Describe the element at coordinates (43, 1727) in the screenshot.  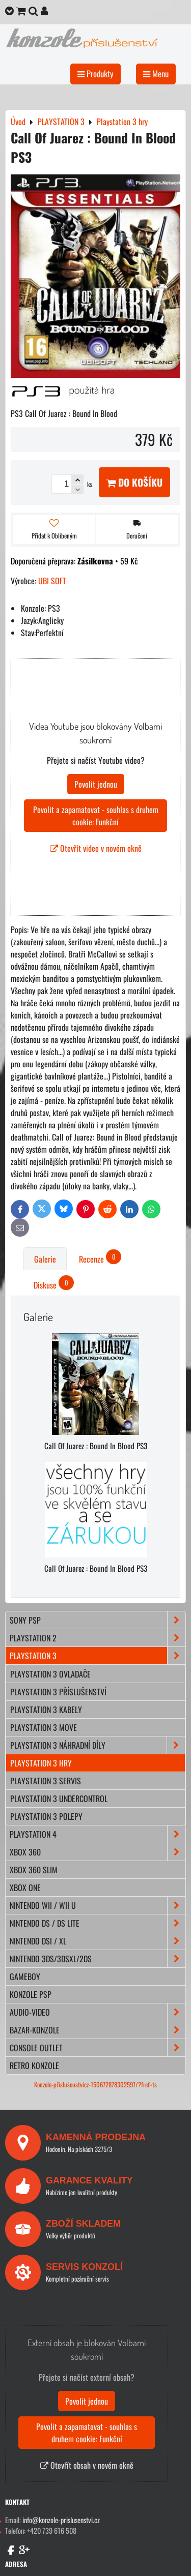
I see `Playstation 3 move` at that location.